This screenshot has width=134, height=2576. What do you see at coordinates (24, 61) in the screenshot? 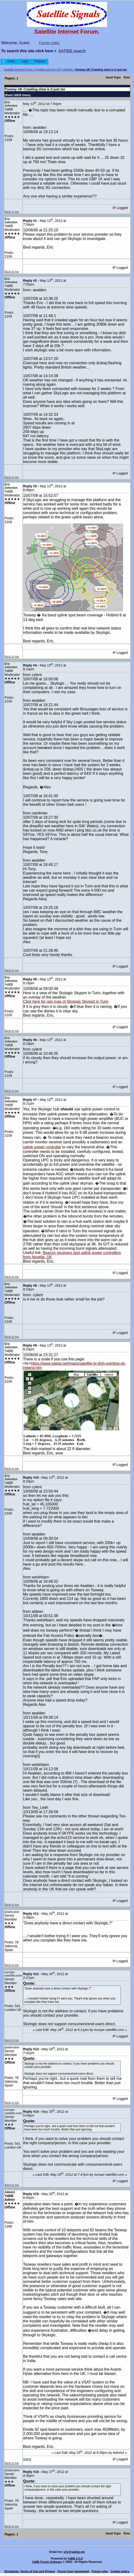
I see `Login` at bounding box center [24, 61].